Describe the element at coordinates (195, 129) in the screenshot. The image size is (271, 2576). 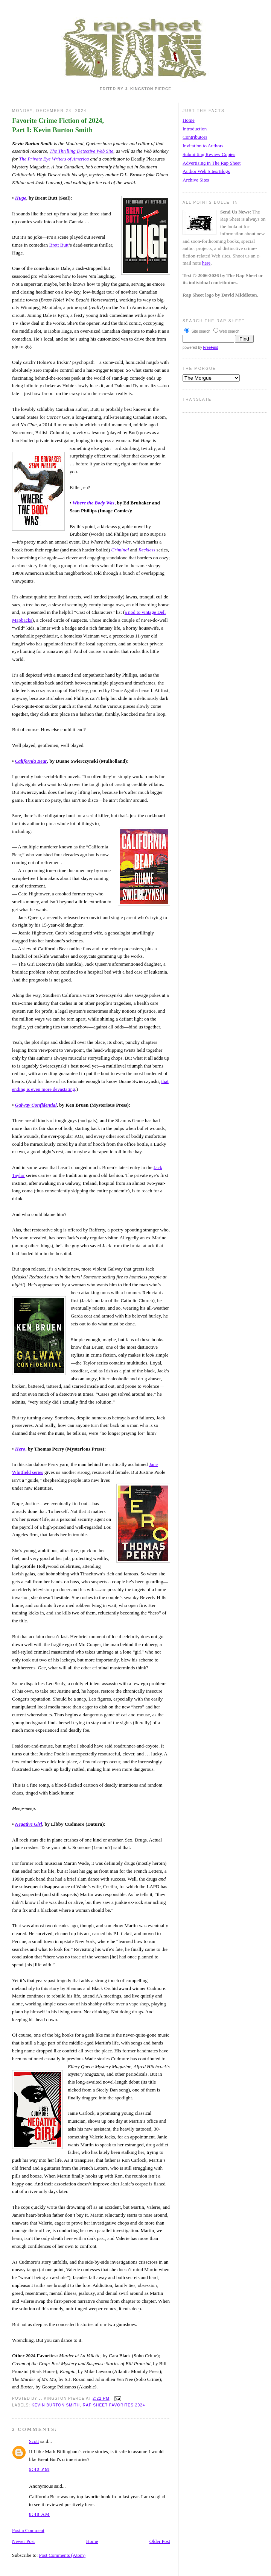
I see `Introduction` at that location.